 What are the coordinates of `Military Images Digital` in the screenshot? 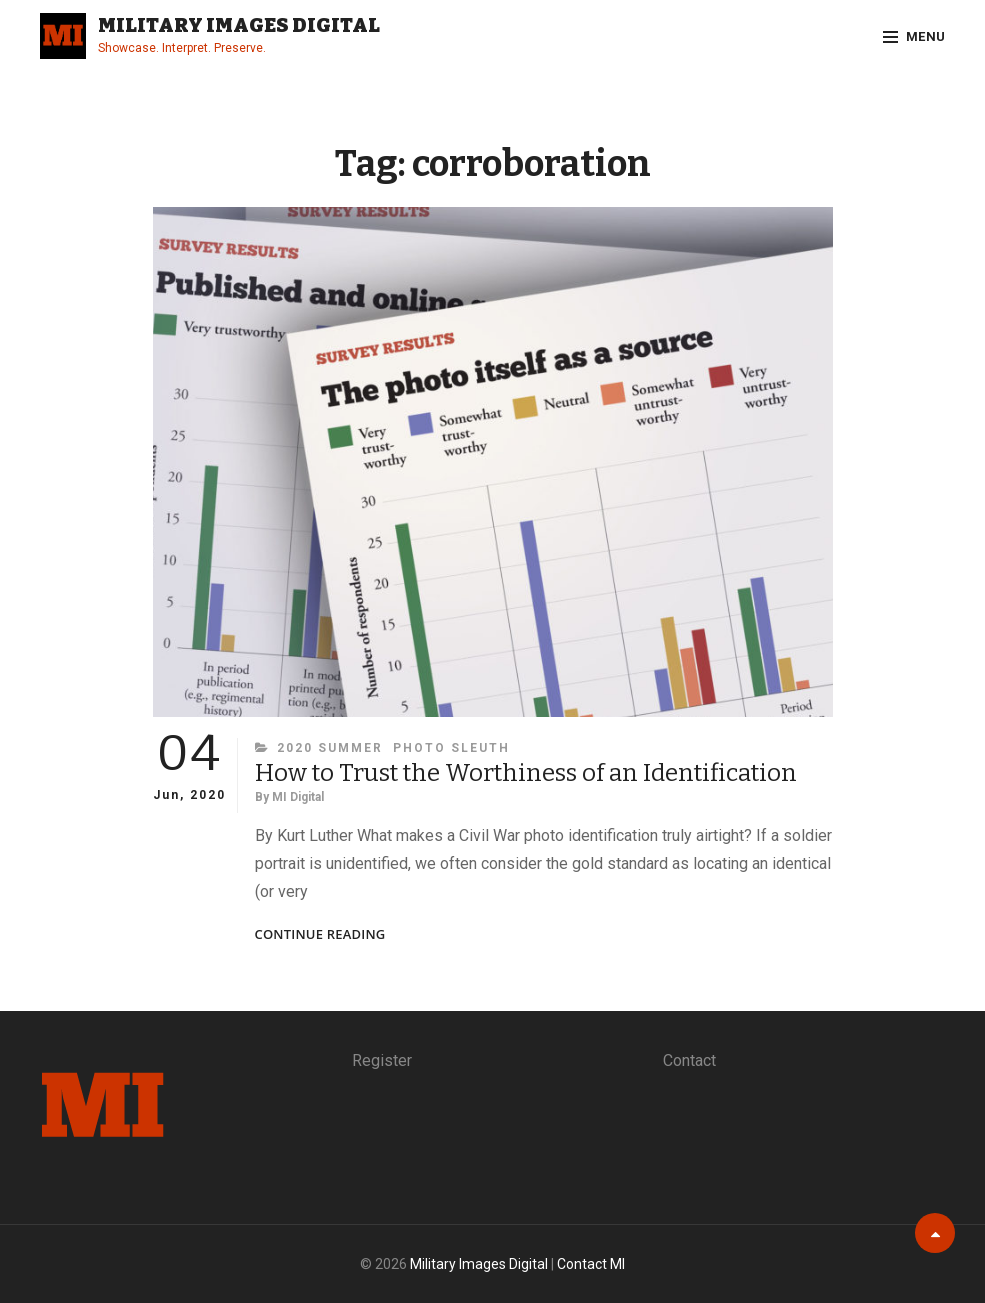 It's located at (239, 25).